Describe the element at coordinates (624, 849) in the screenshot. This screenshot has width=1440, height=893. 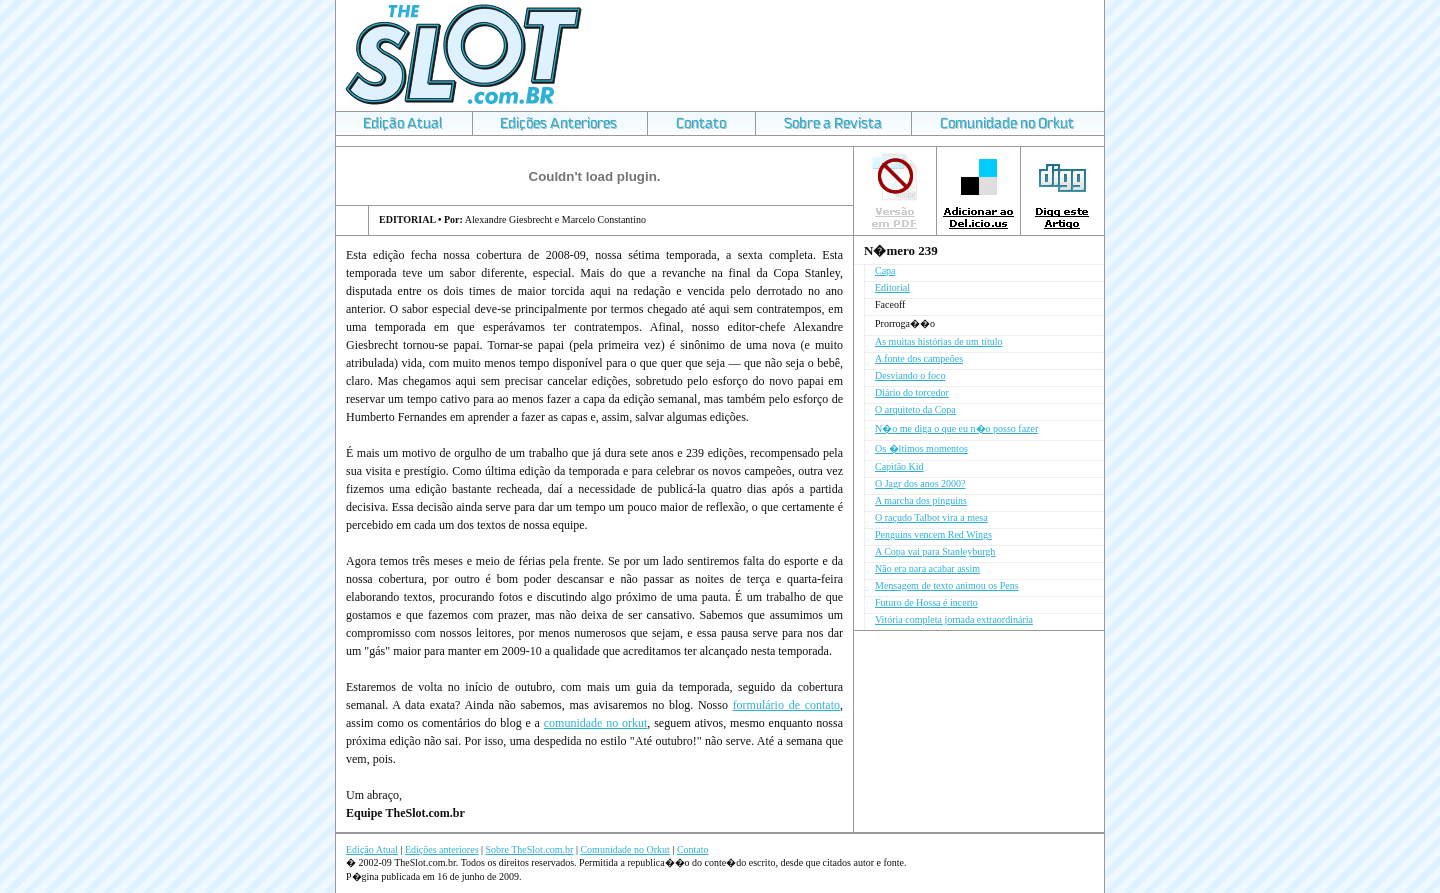
I see `Comunidade no Orkut` at that location.